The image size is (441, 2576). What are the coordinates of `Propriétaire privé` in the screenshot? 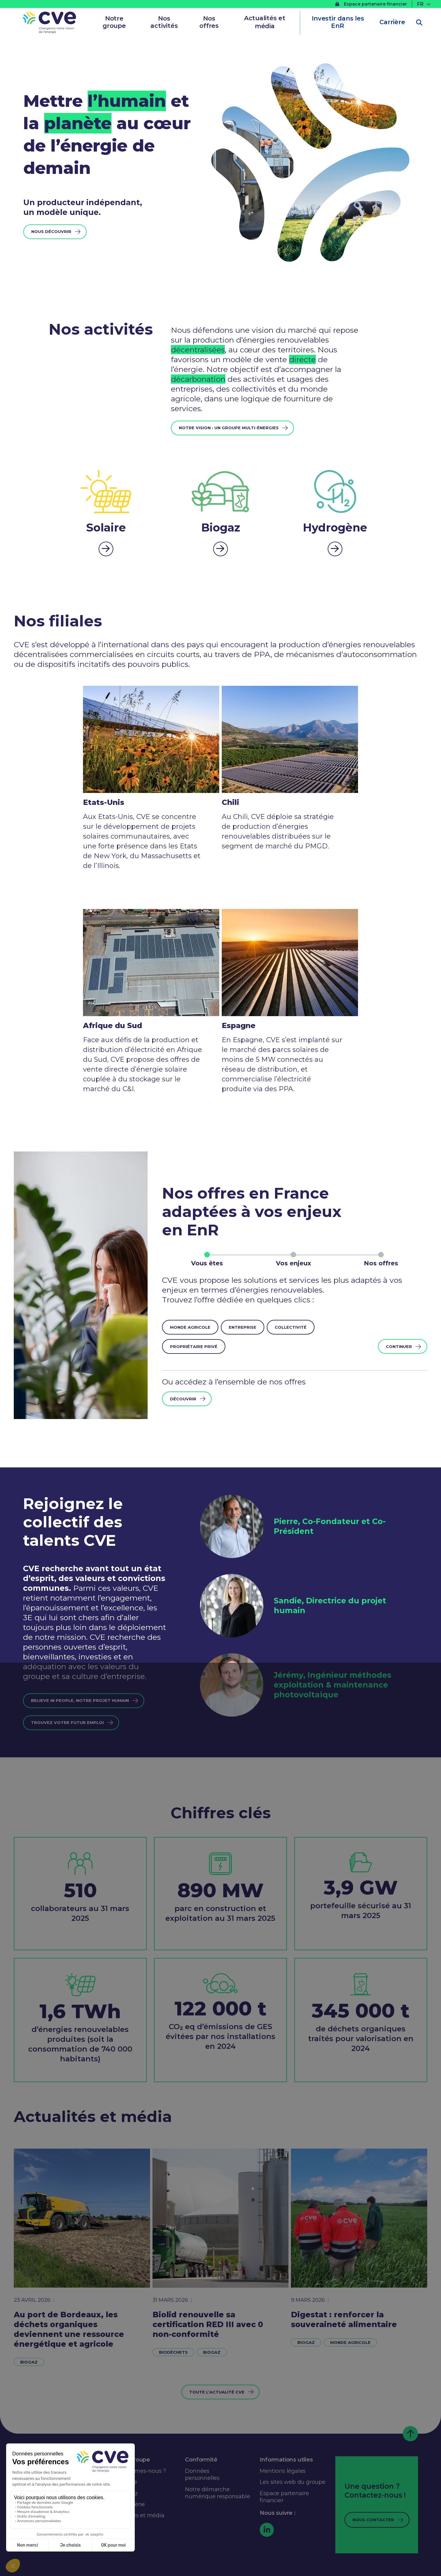 It's located at (193, 1346).